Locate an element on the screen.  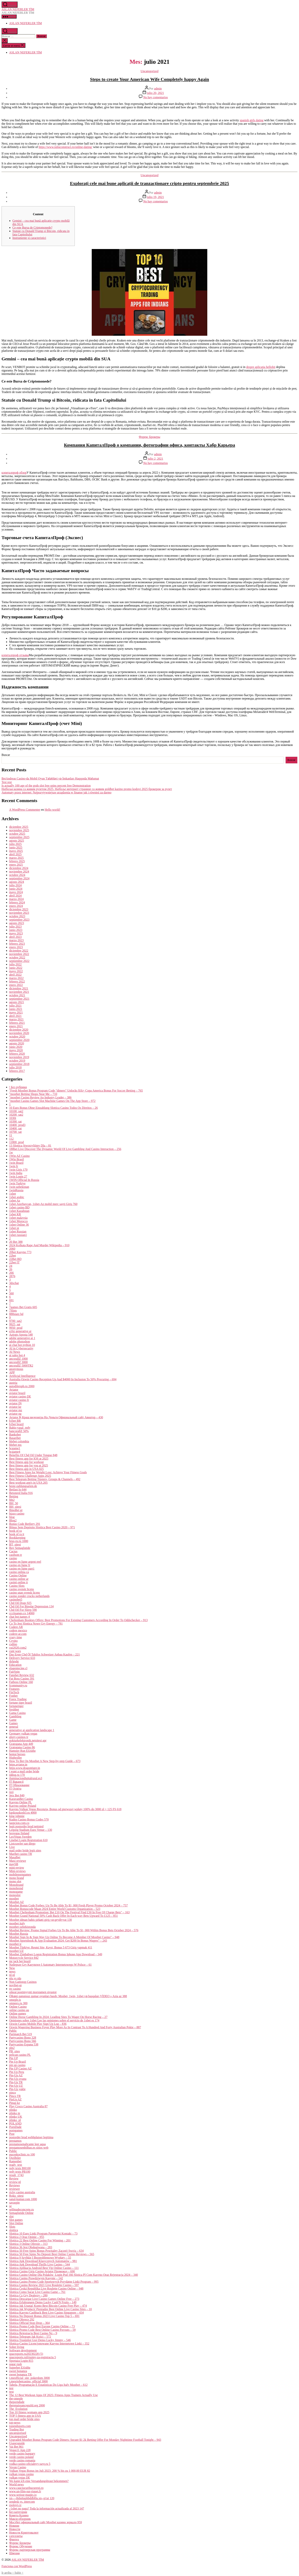
Kudos Casino Bonus Codes 570 is located at coordinates (29, 1819).